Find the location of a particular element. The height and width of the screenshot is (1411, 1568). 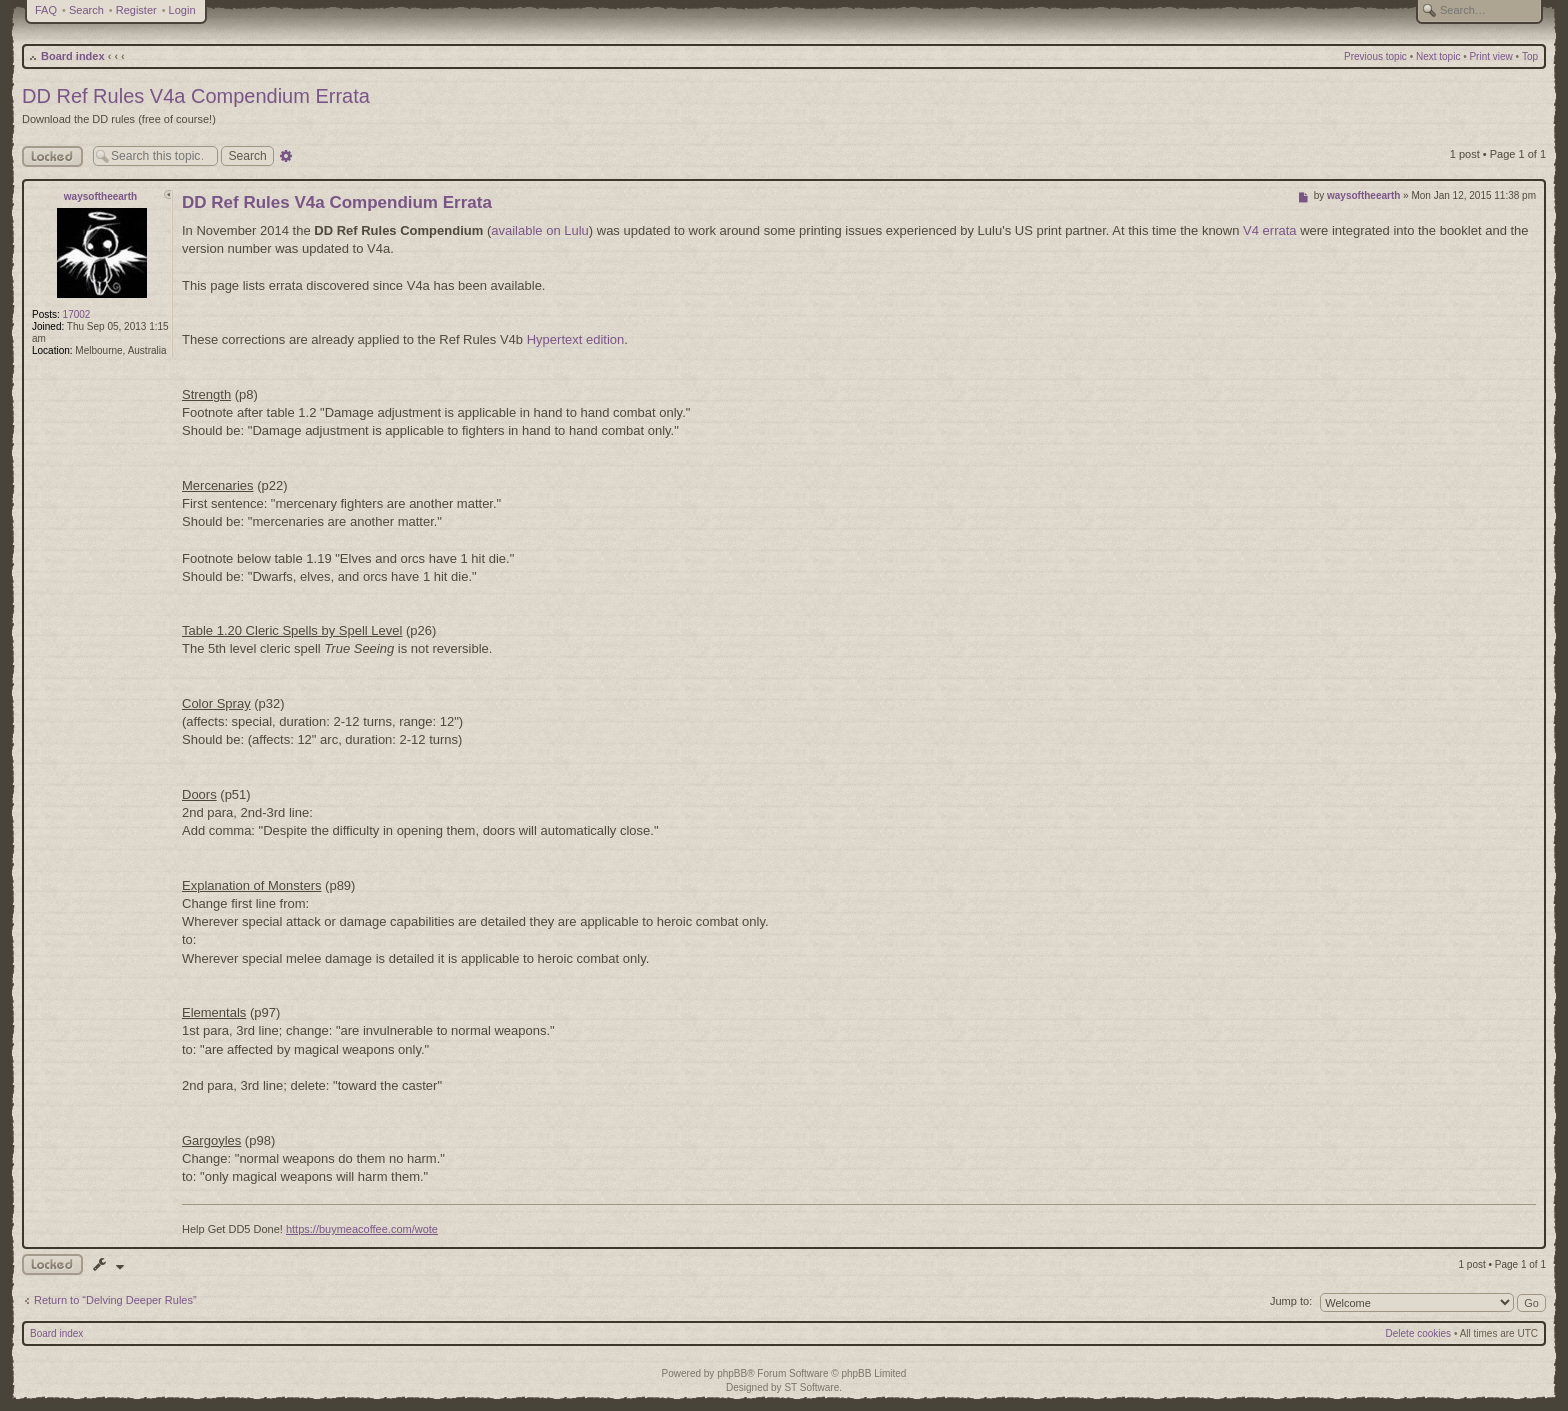

Register is located at coordinates (136, 10).